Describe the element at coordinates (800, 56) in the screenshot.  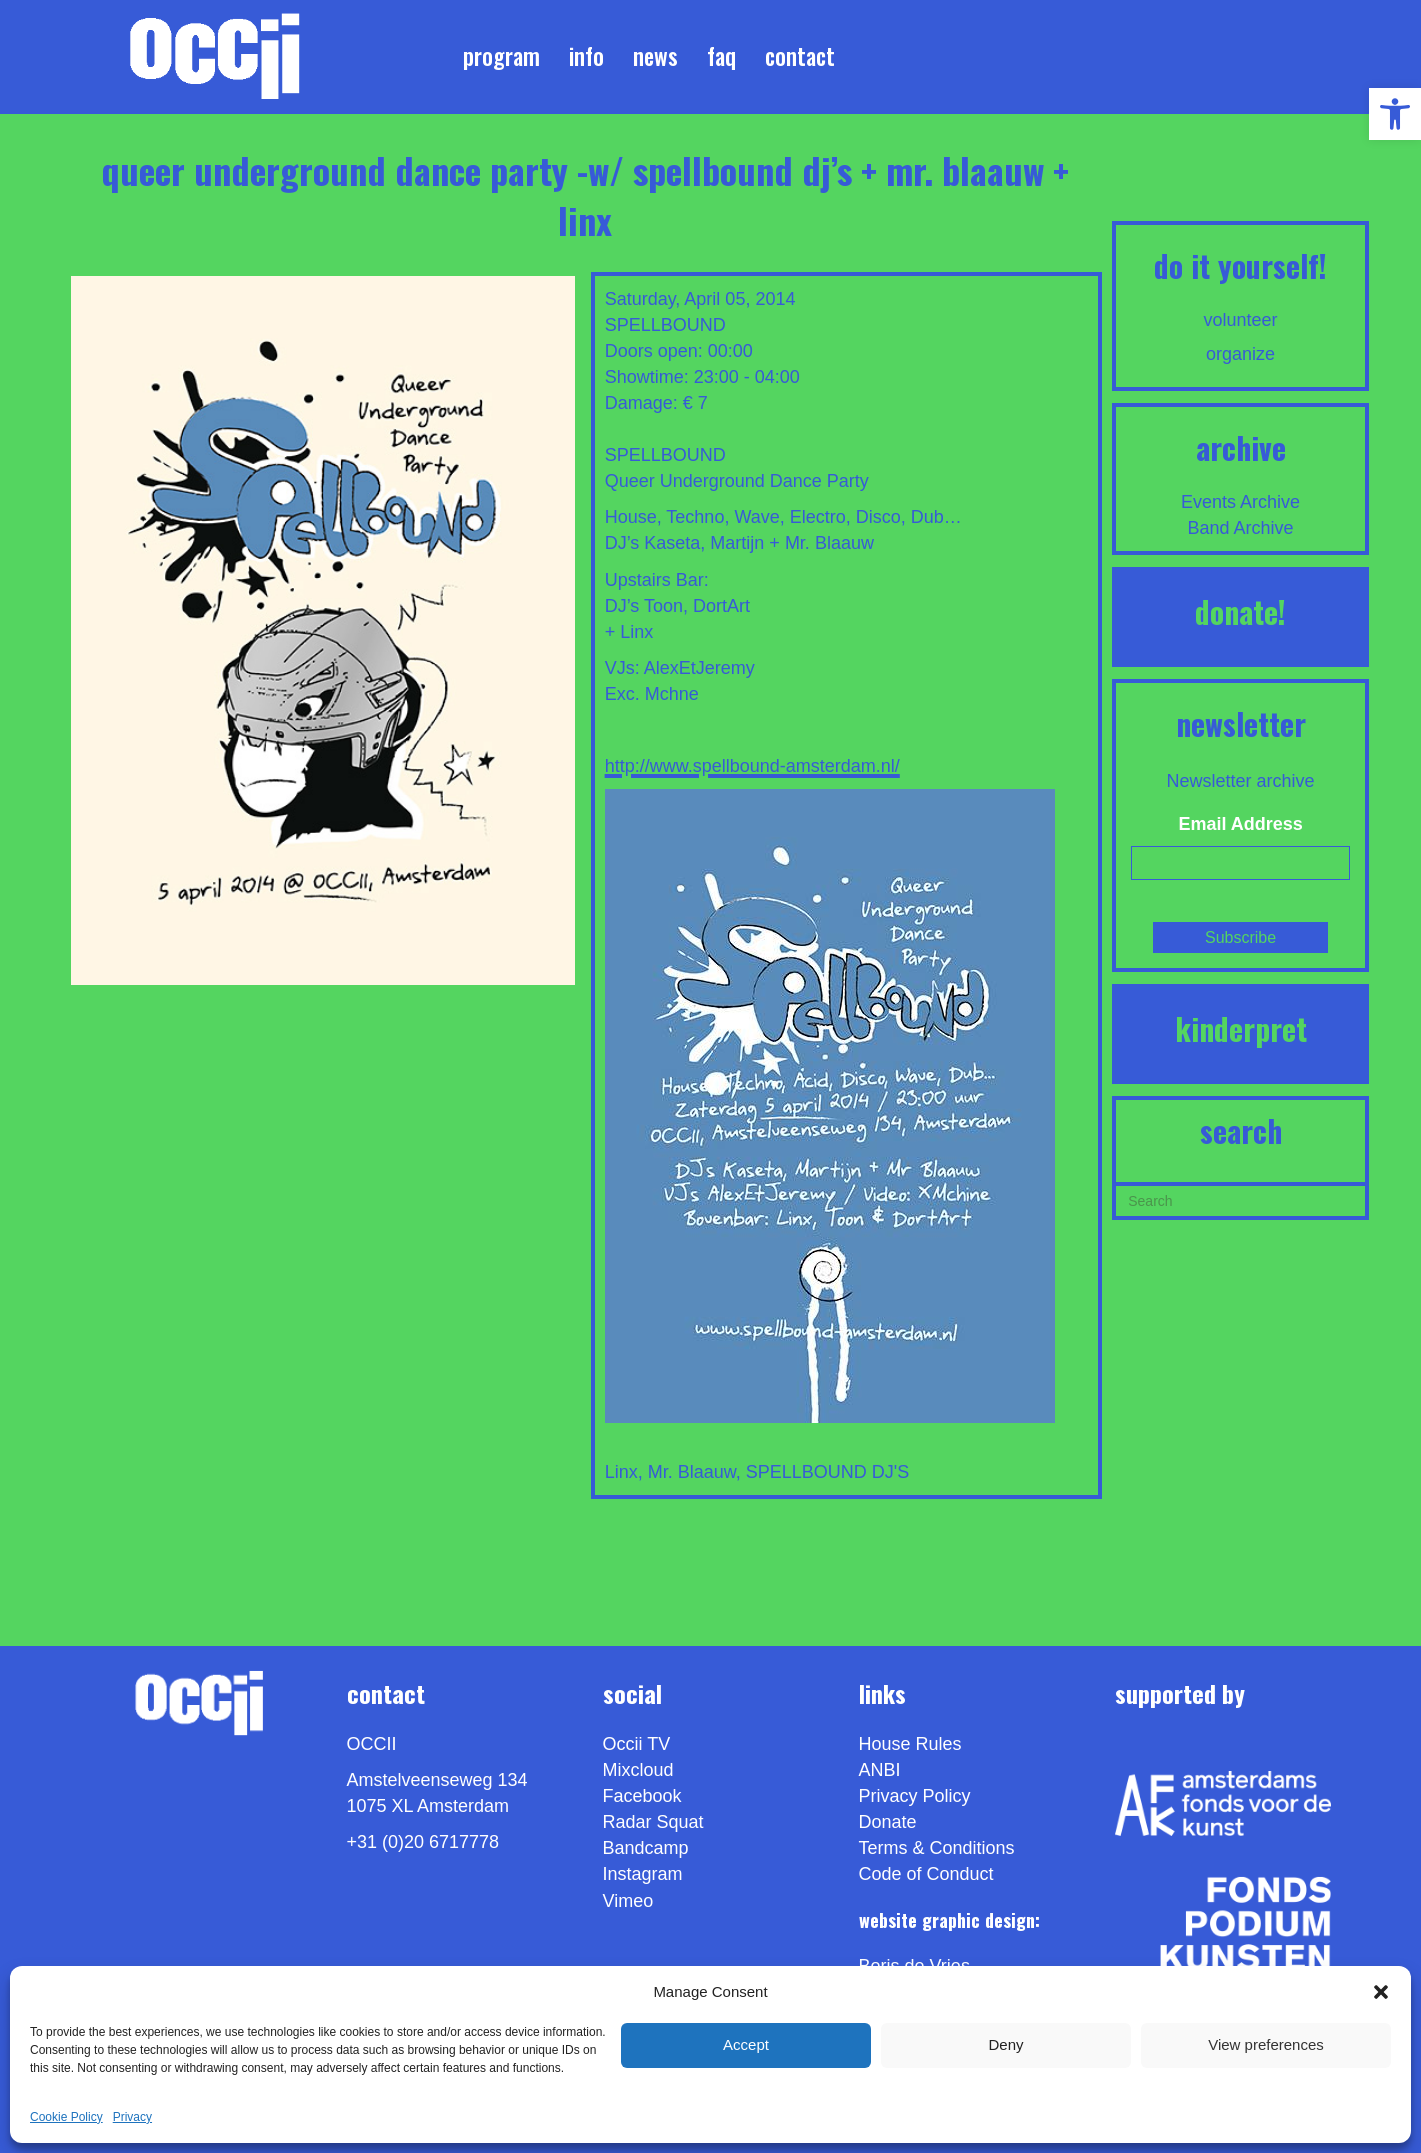
I see `Contact [link]` at that location.